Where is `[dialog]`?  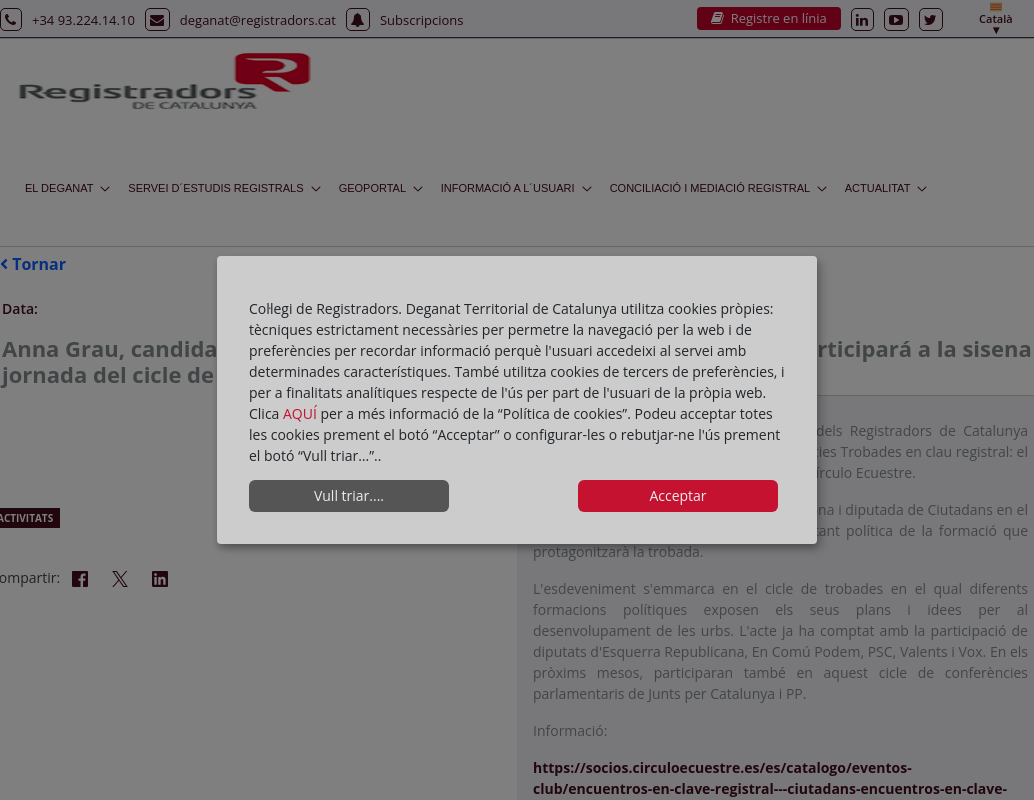
[dialog] is located at coordinates (517, 400).